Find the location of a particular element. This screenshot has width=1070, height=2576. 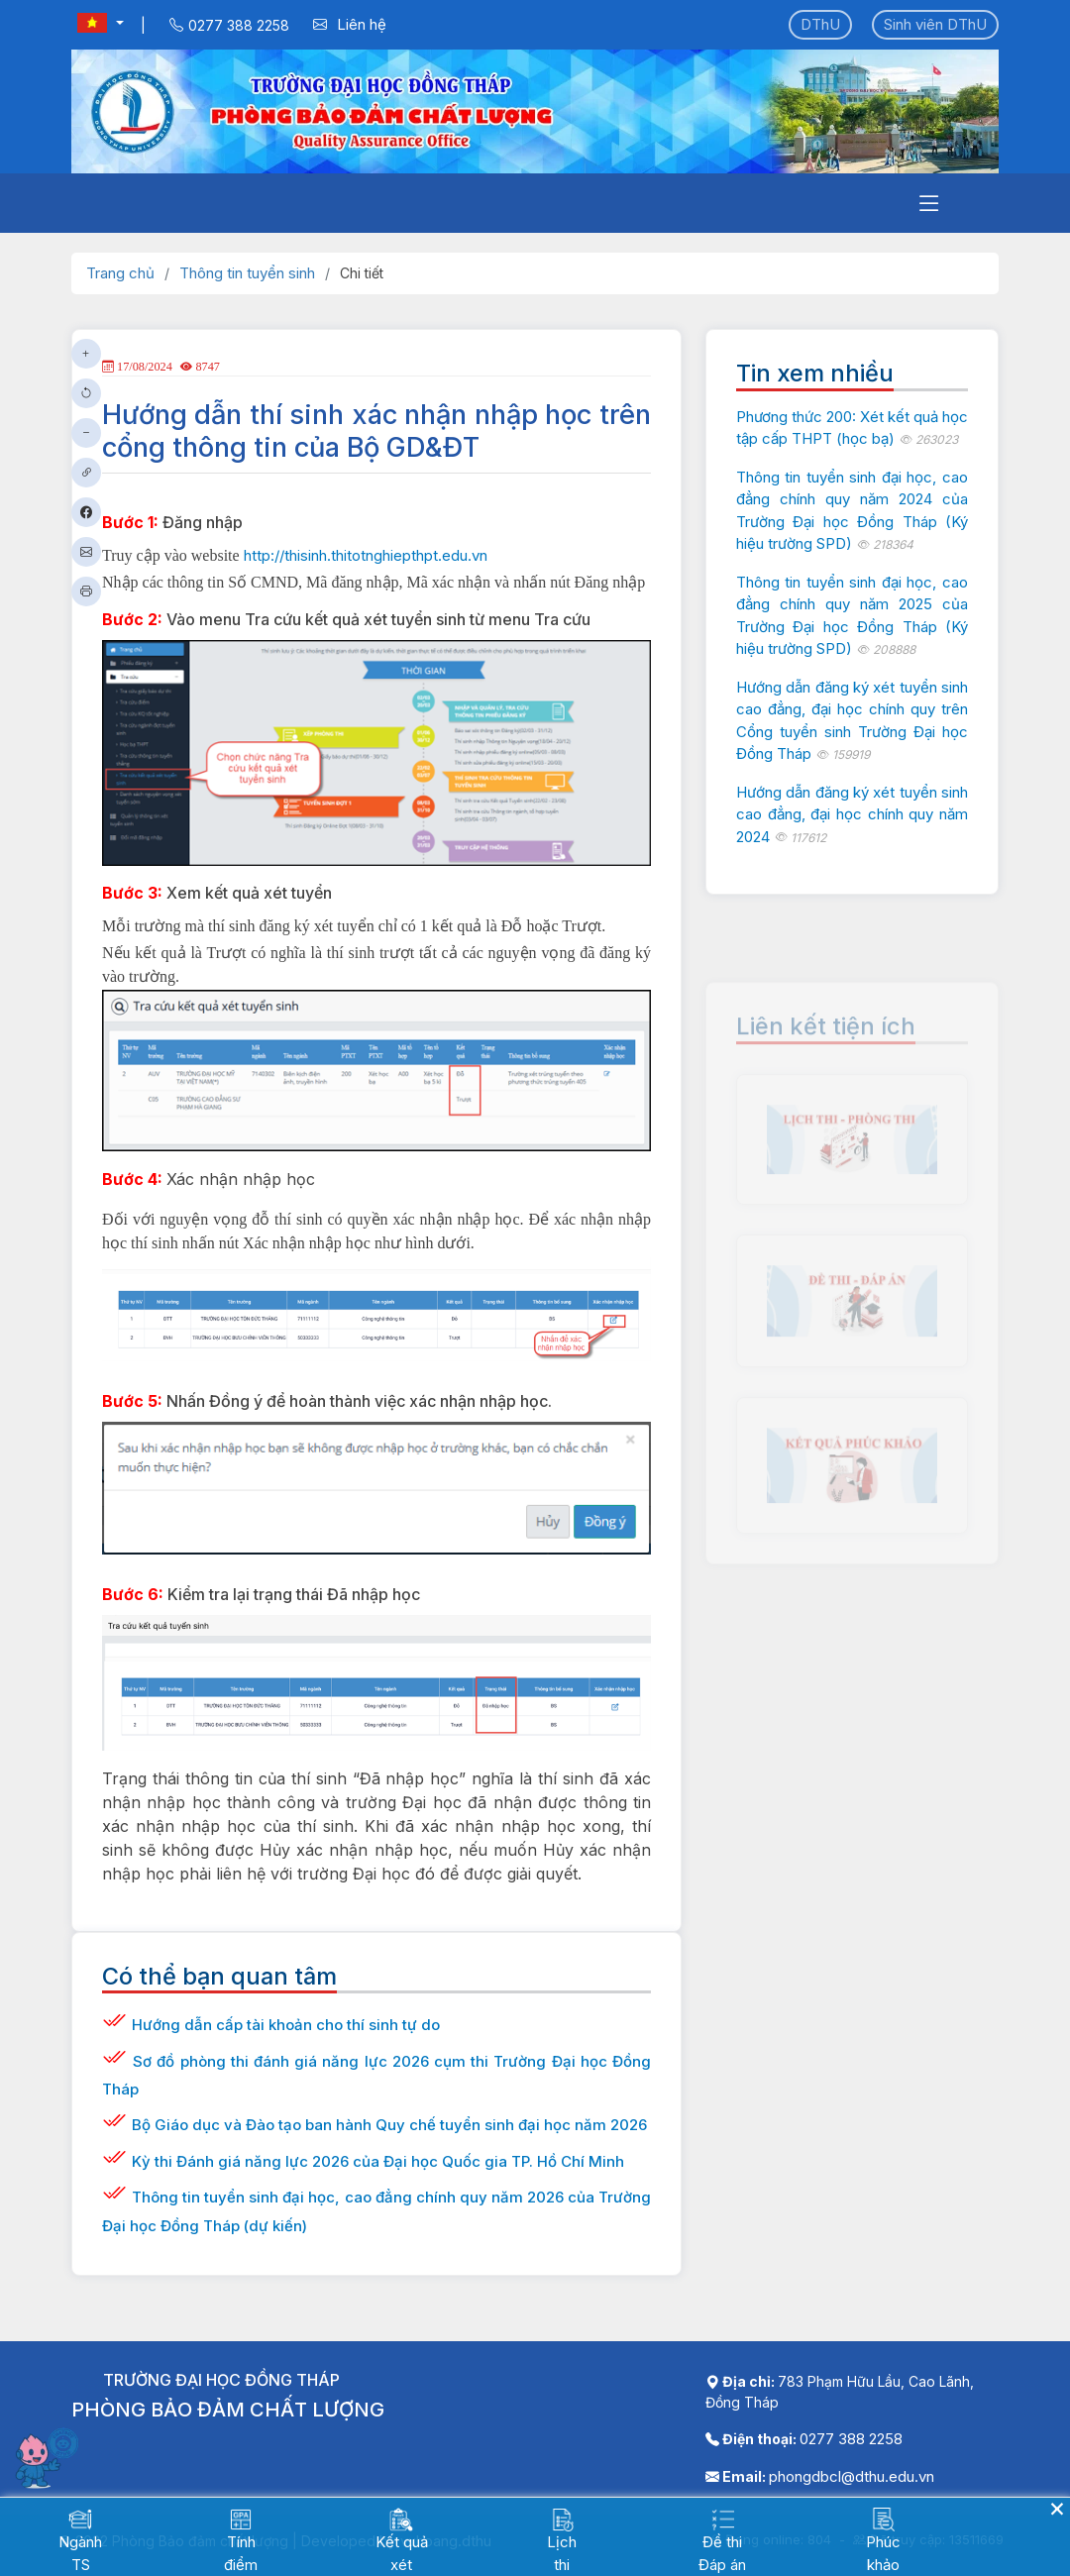

Sinh viên DThU is located at coordinates (935, 24).